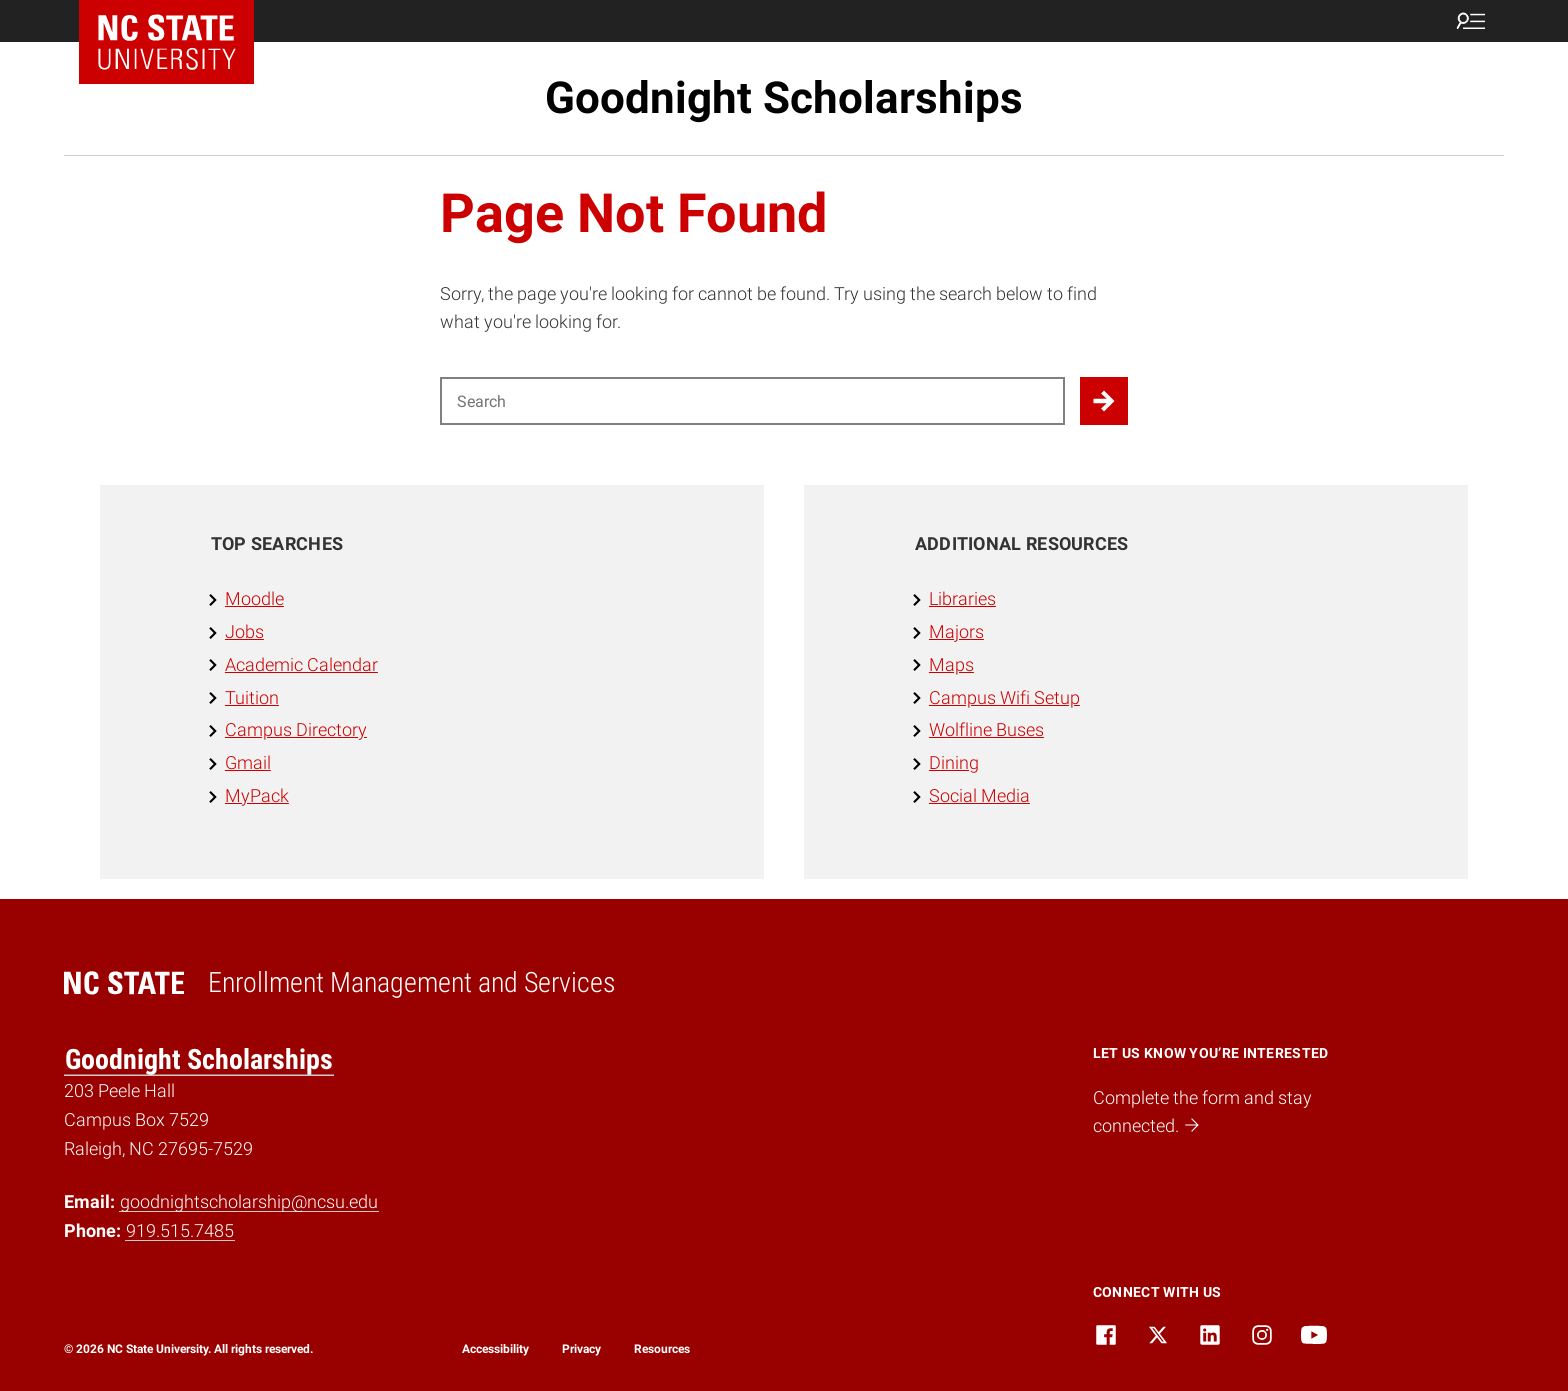  I want to click on Maps, so click(951, 664).